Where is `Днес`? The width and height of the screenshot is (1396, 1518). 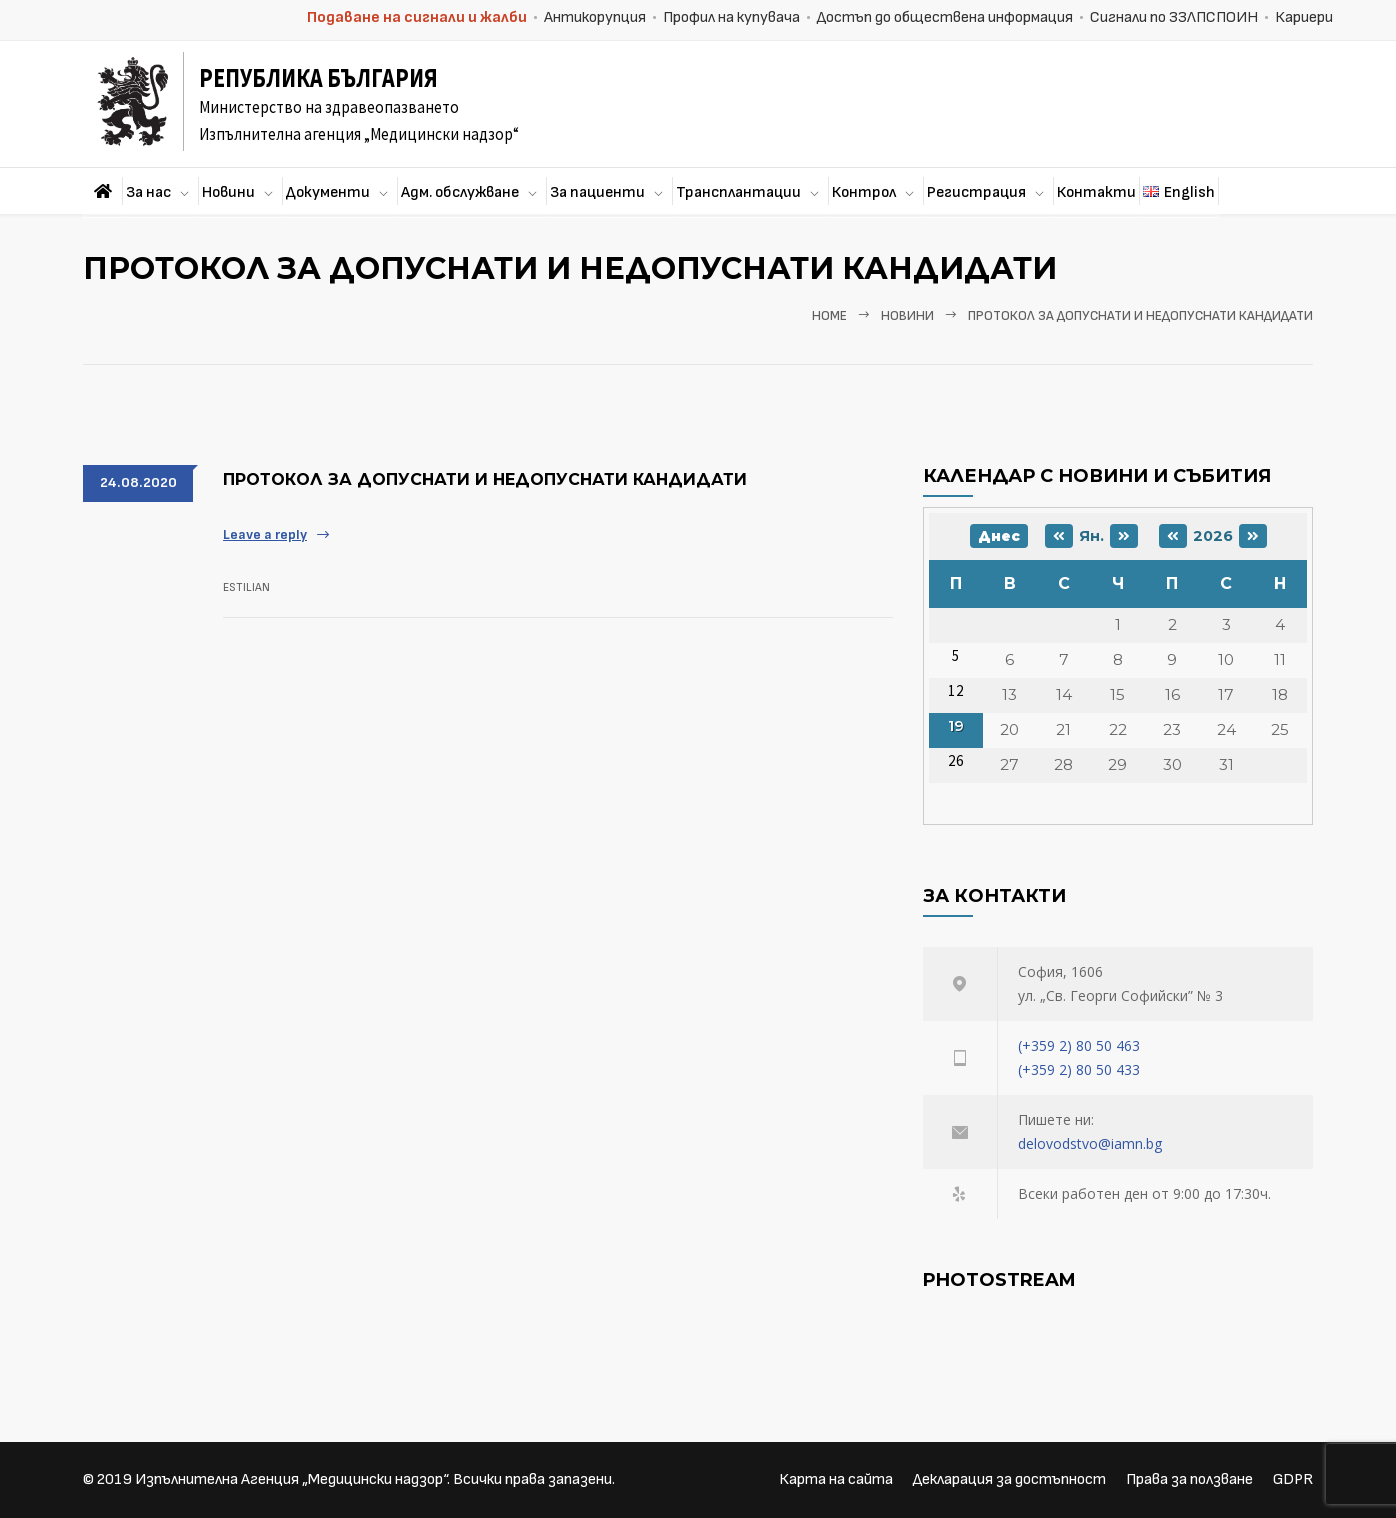
Днес is located at coordinates (999, 536).